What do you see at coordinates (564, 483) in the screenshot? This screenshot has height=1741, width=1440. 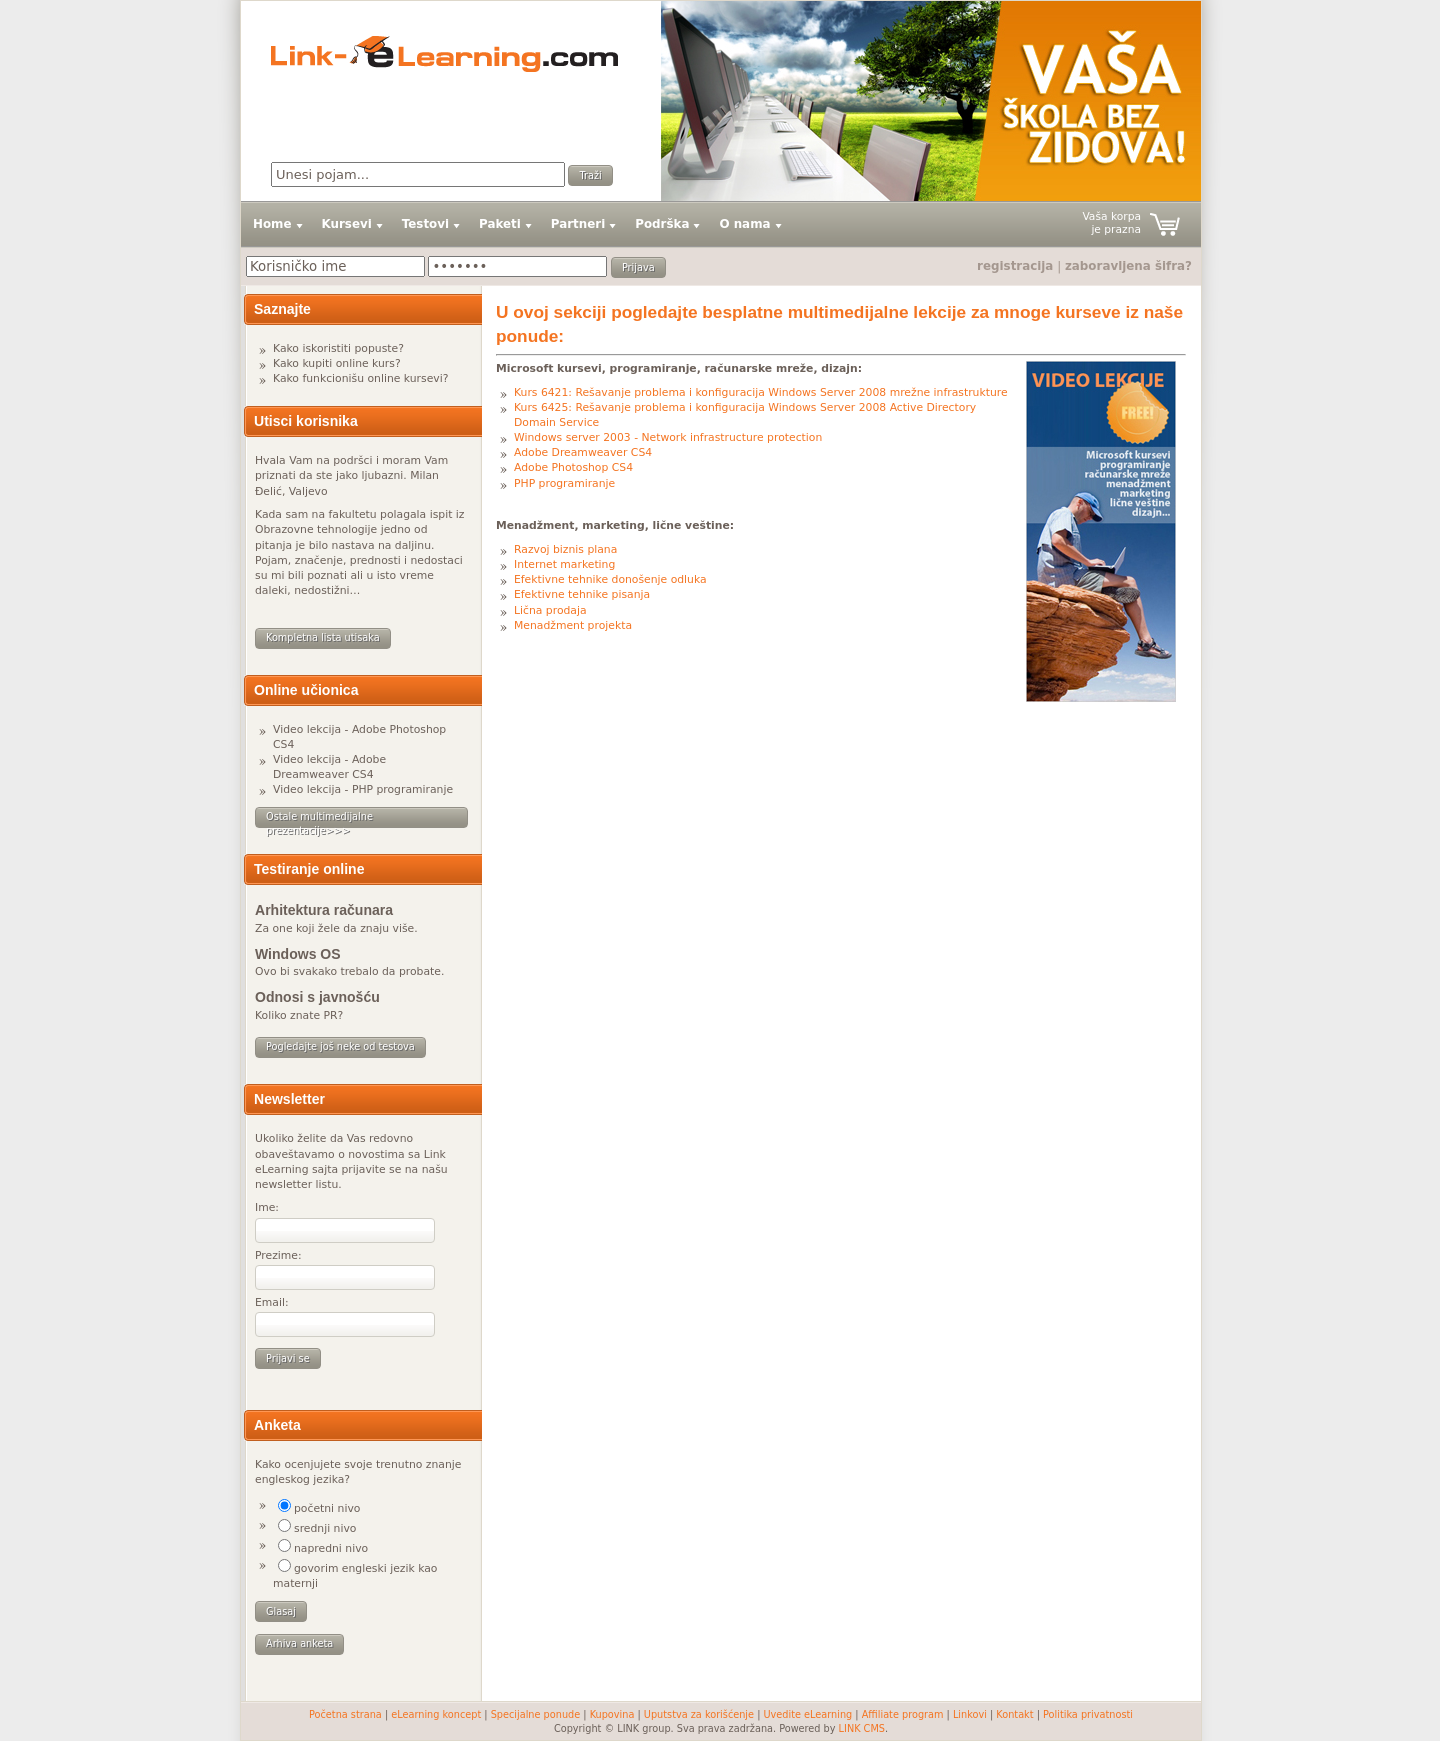 I see `PHP programiranje` at bounding box center [564, 483].